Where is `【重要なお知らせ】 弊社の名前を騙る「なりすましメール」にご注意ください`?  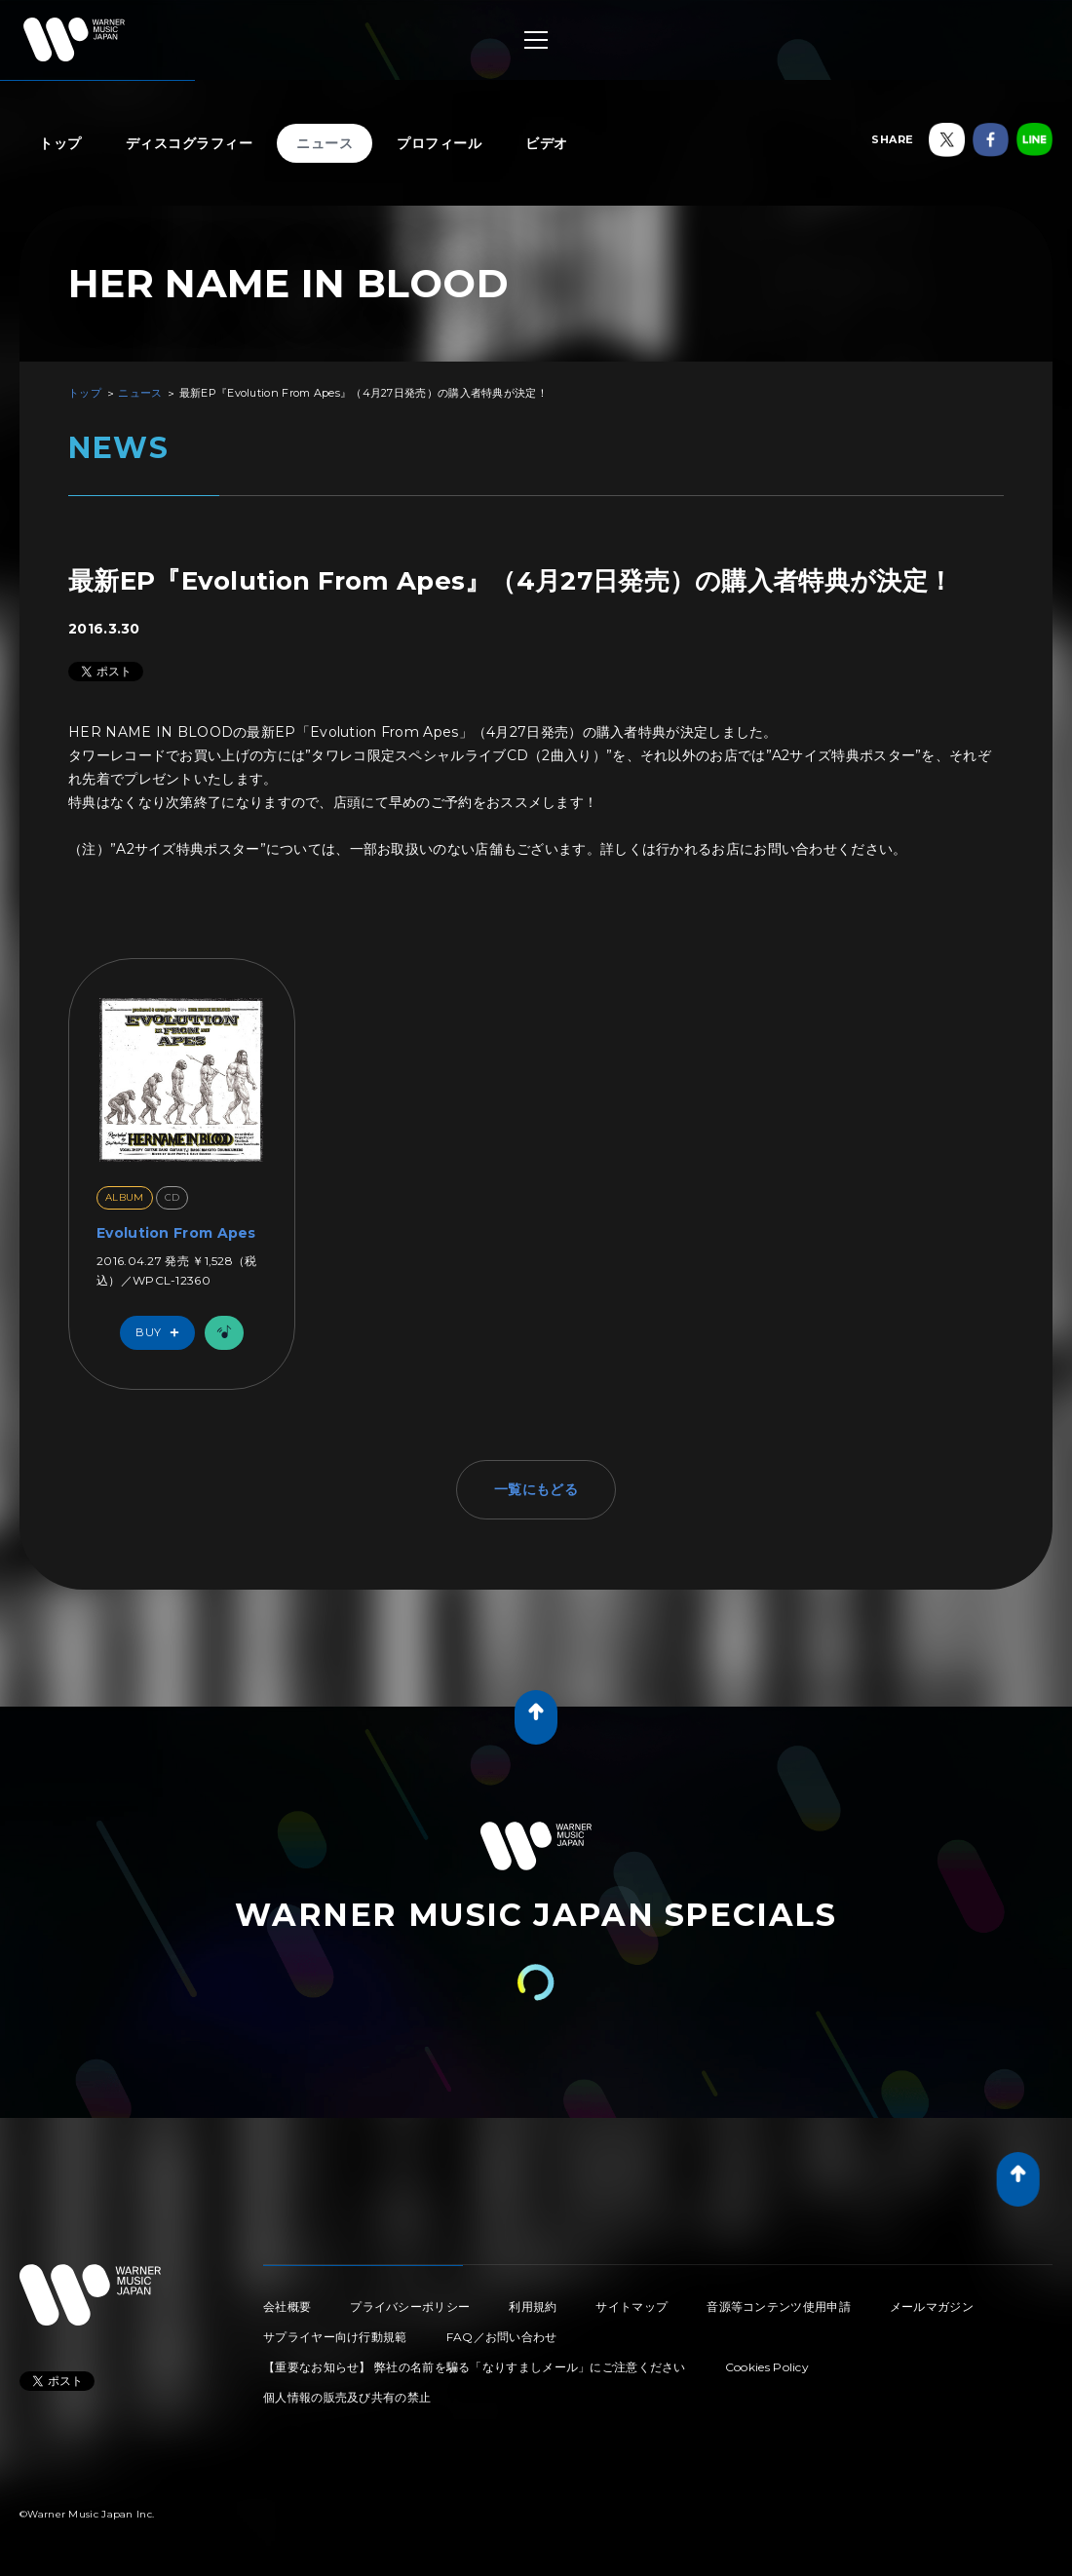
【重要なお知らせ】 弊社の名前を騙る「なりすましメール」にご注意ください is located at coordinates (474, 2367).